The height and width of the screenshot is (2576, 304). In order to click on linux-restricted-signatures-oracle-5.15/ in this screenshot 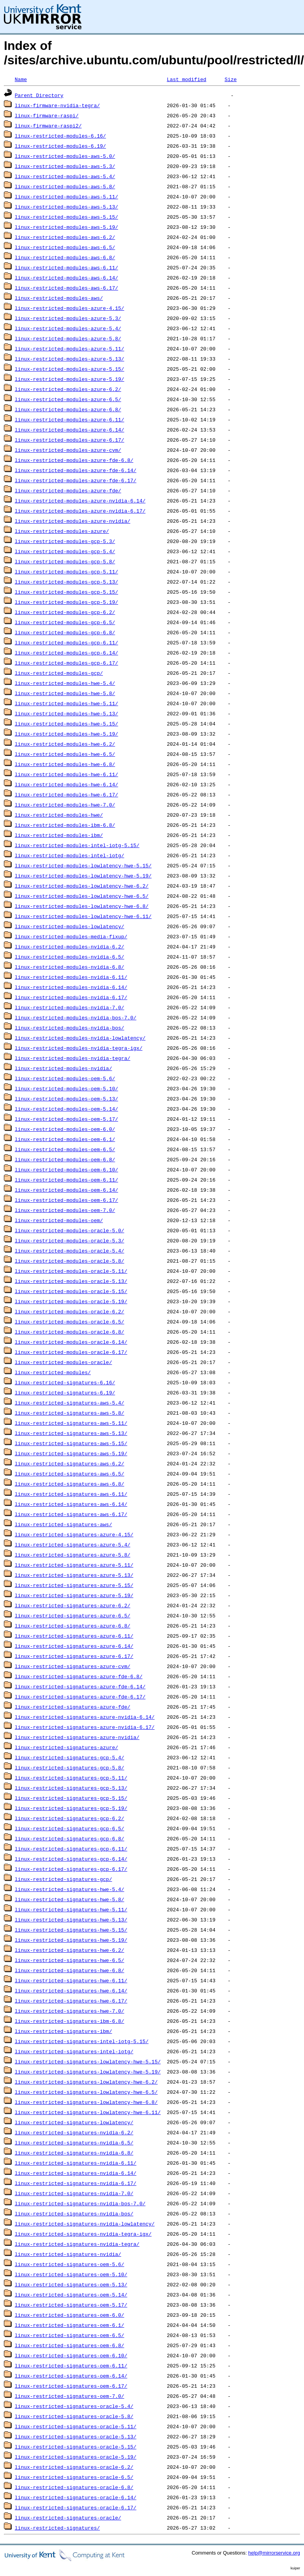, I will do `click(75, 2446)`.